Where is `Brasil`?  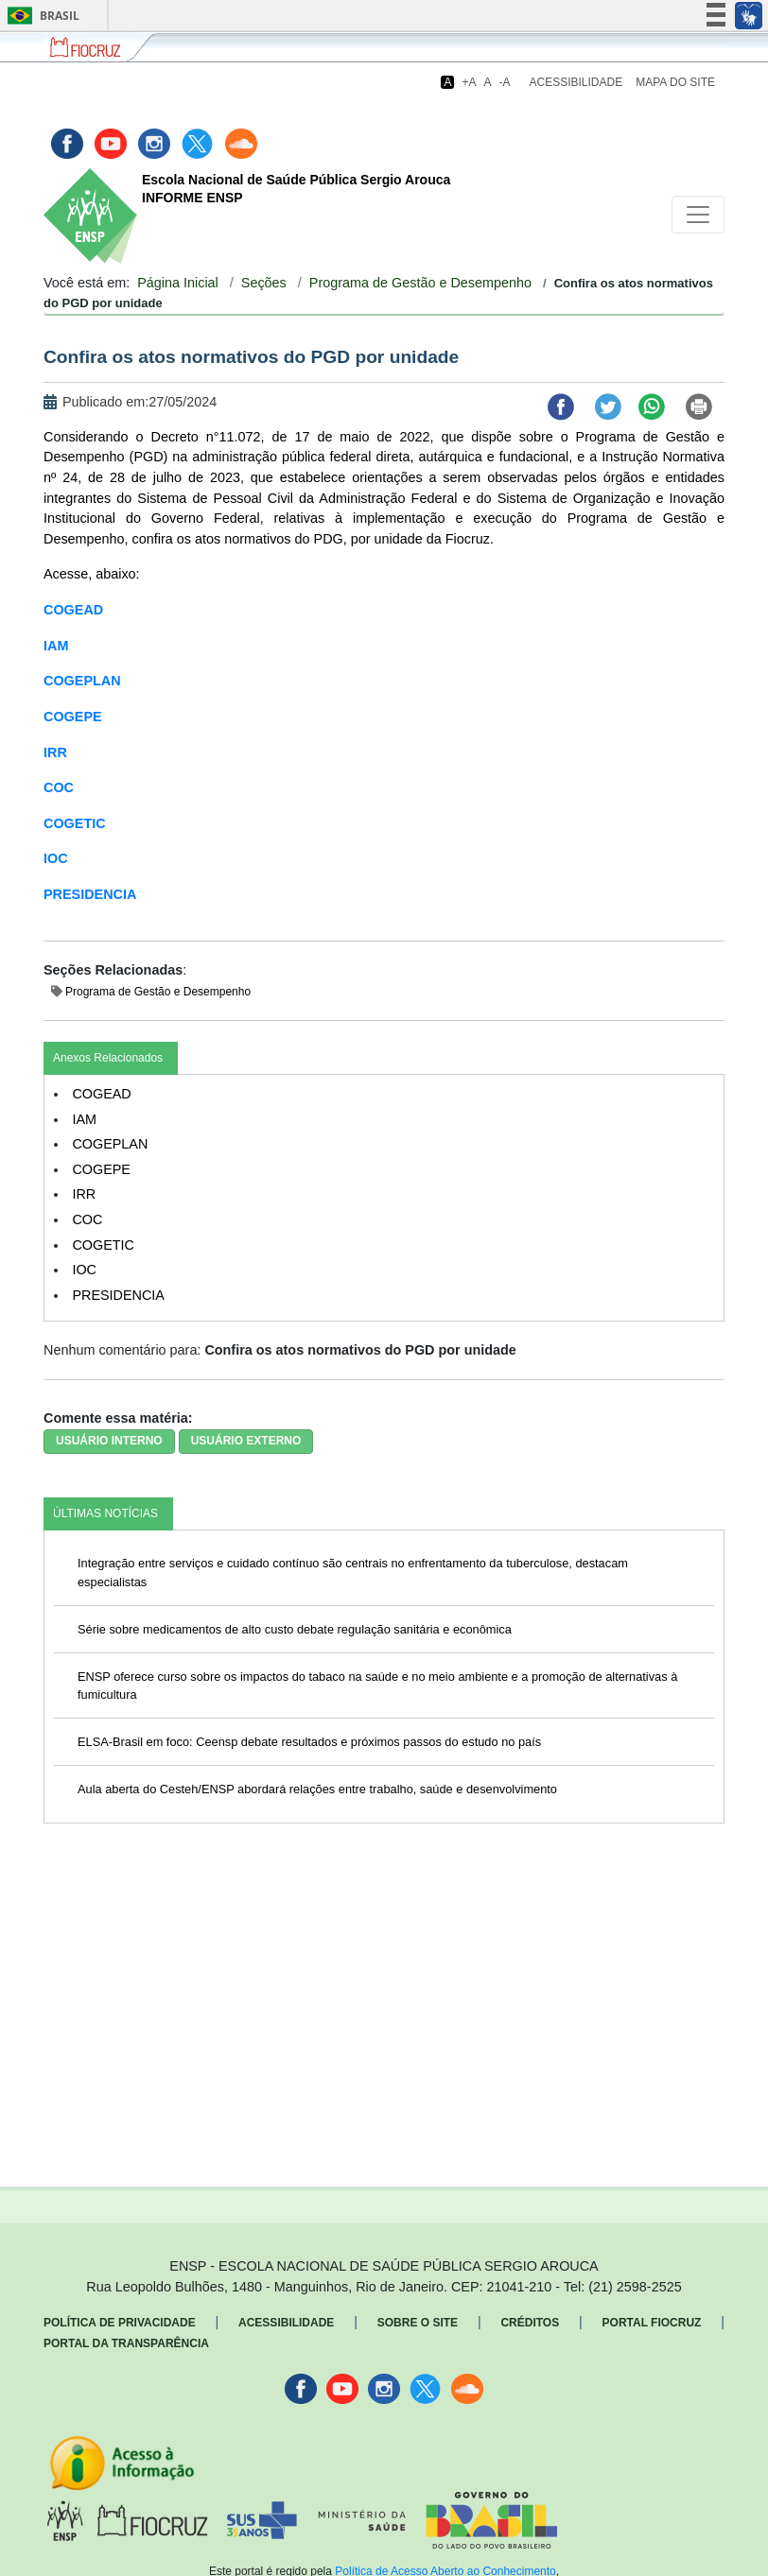
Brasil is located at coordinates (40, 16).